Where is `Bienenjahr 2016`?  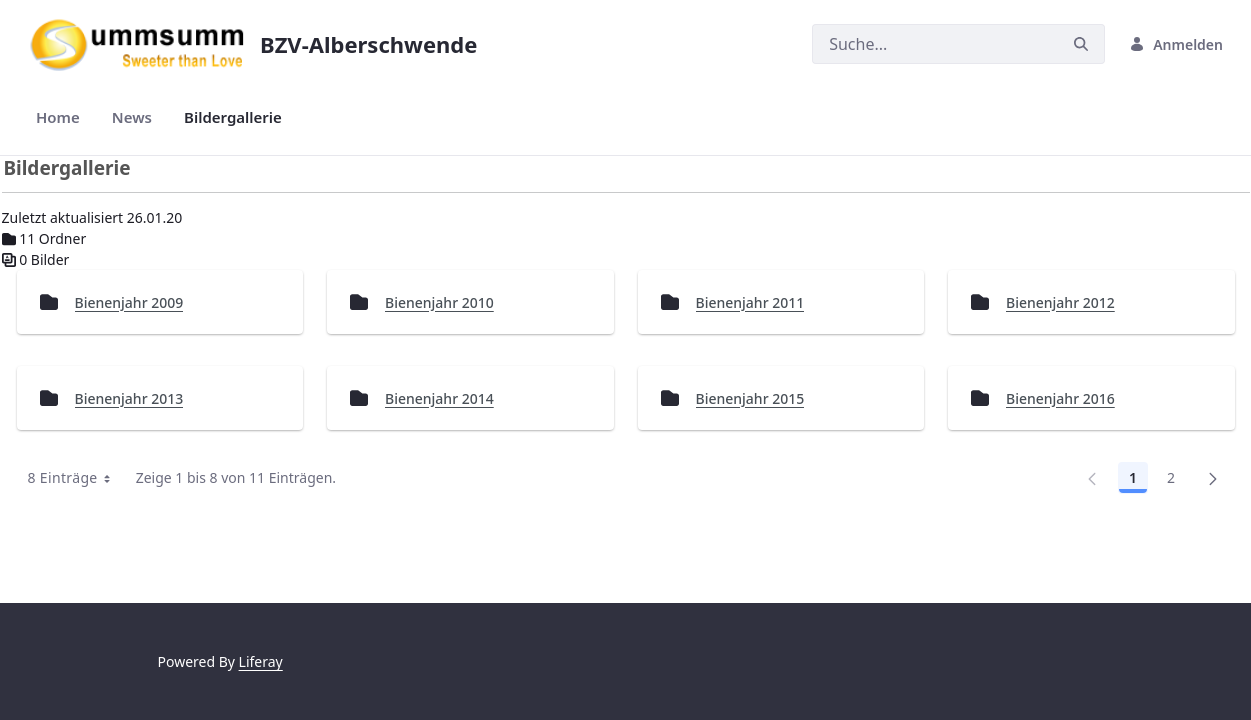
Bienenjahr 2016 is located at coordinates (1060, 398).